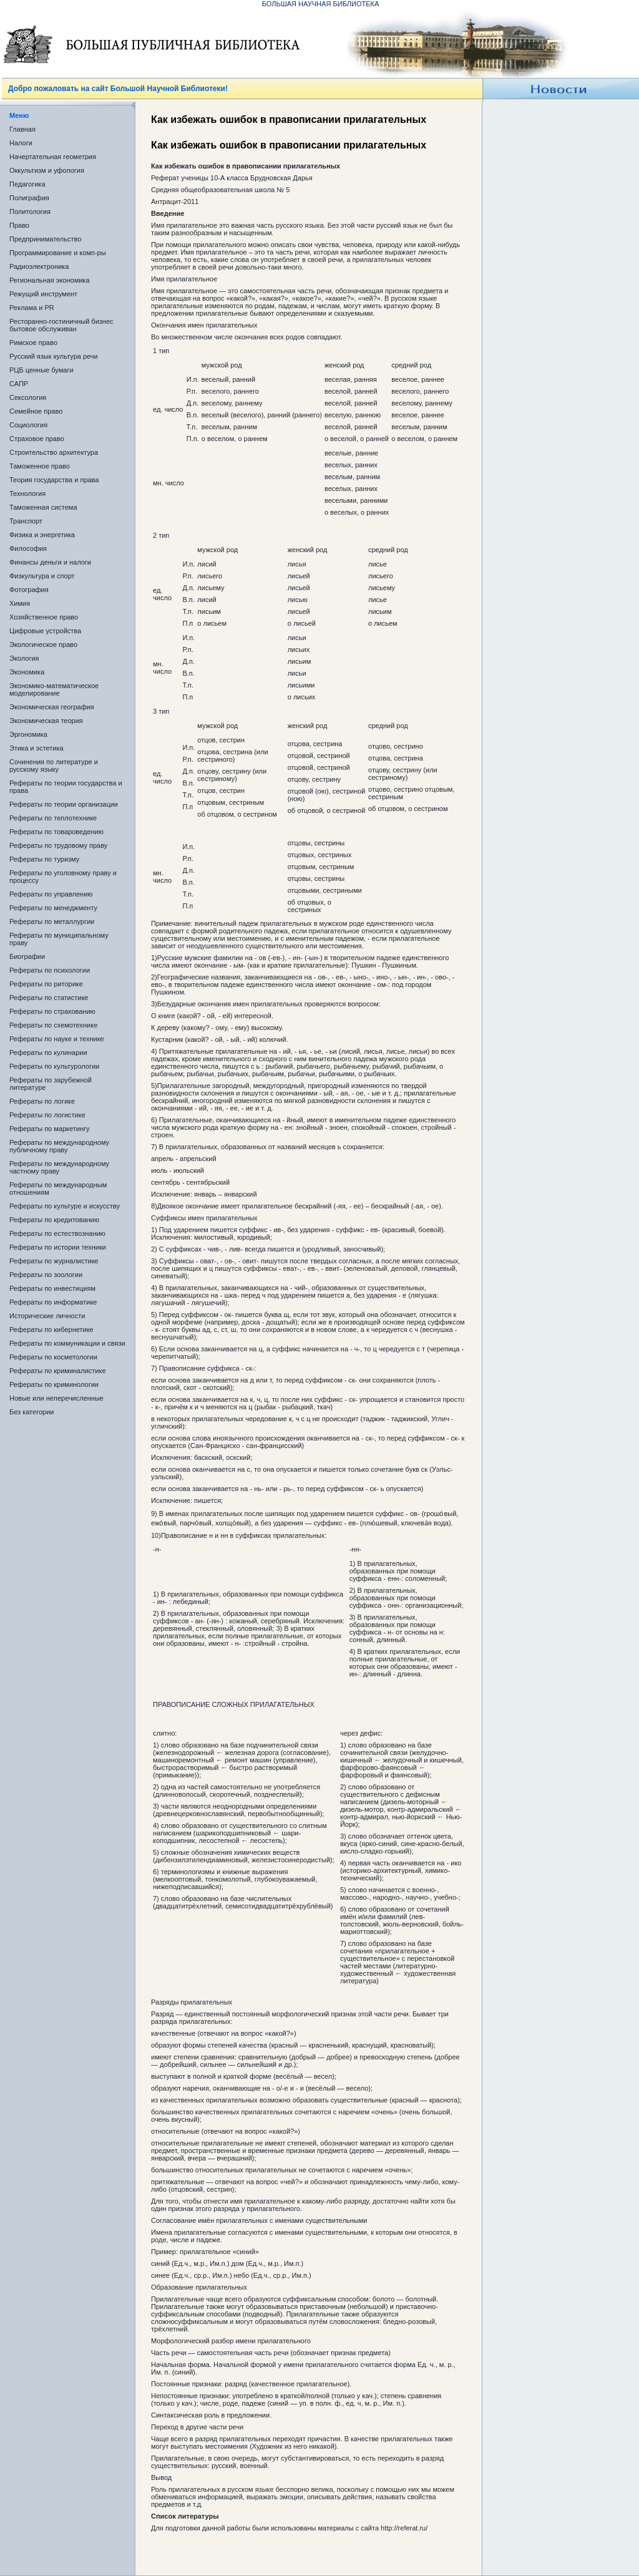 Image resolution: width=639 pixels, height=2576 pixels. What do you see at coordinates (50, 562) in the screenshot?
I see `Финансы деньги и налоги` at bounding box center [50, 562].